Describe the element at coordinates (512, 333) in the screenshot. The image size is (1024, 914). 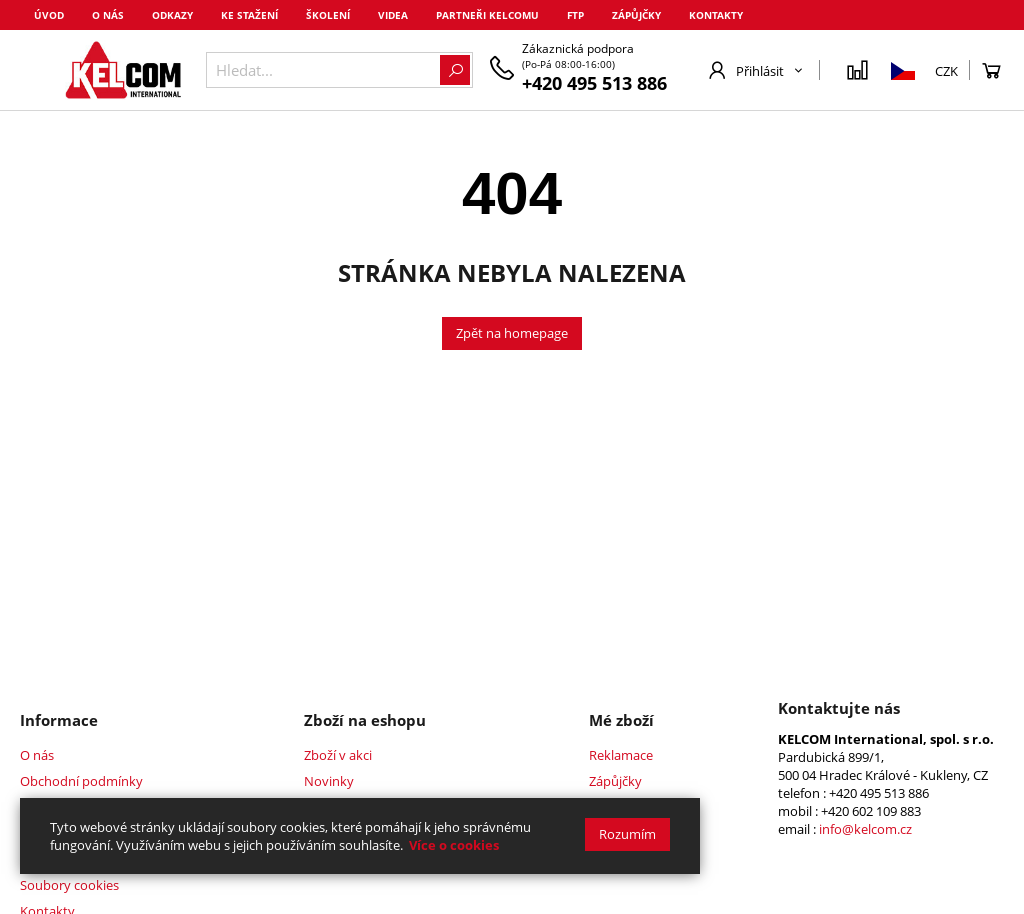
I see `Zpět na homepage` at that location.